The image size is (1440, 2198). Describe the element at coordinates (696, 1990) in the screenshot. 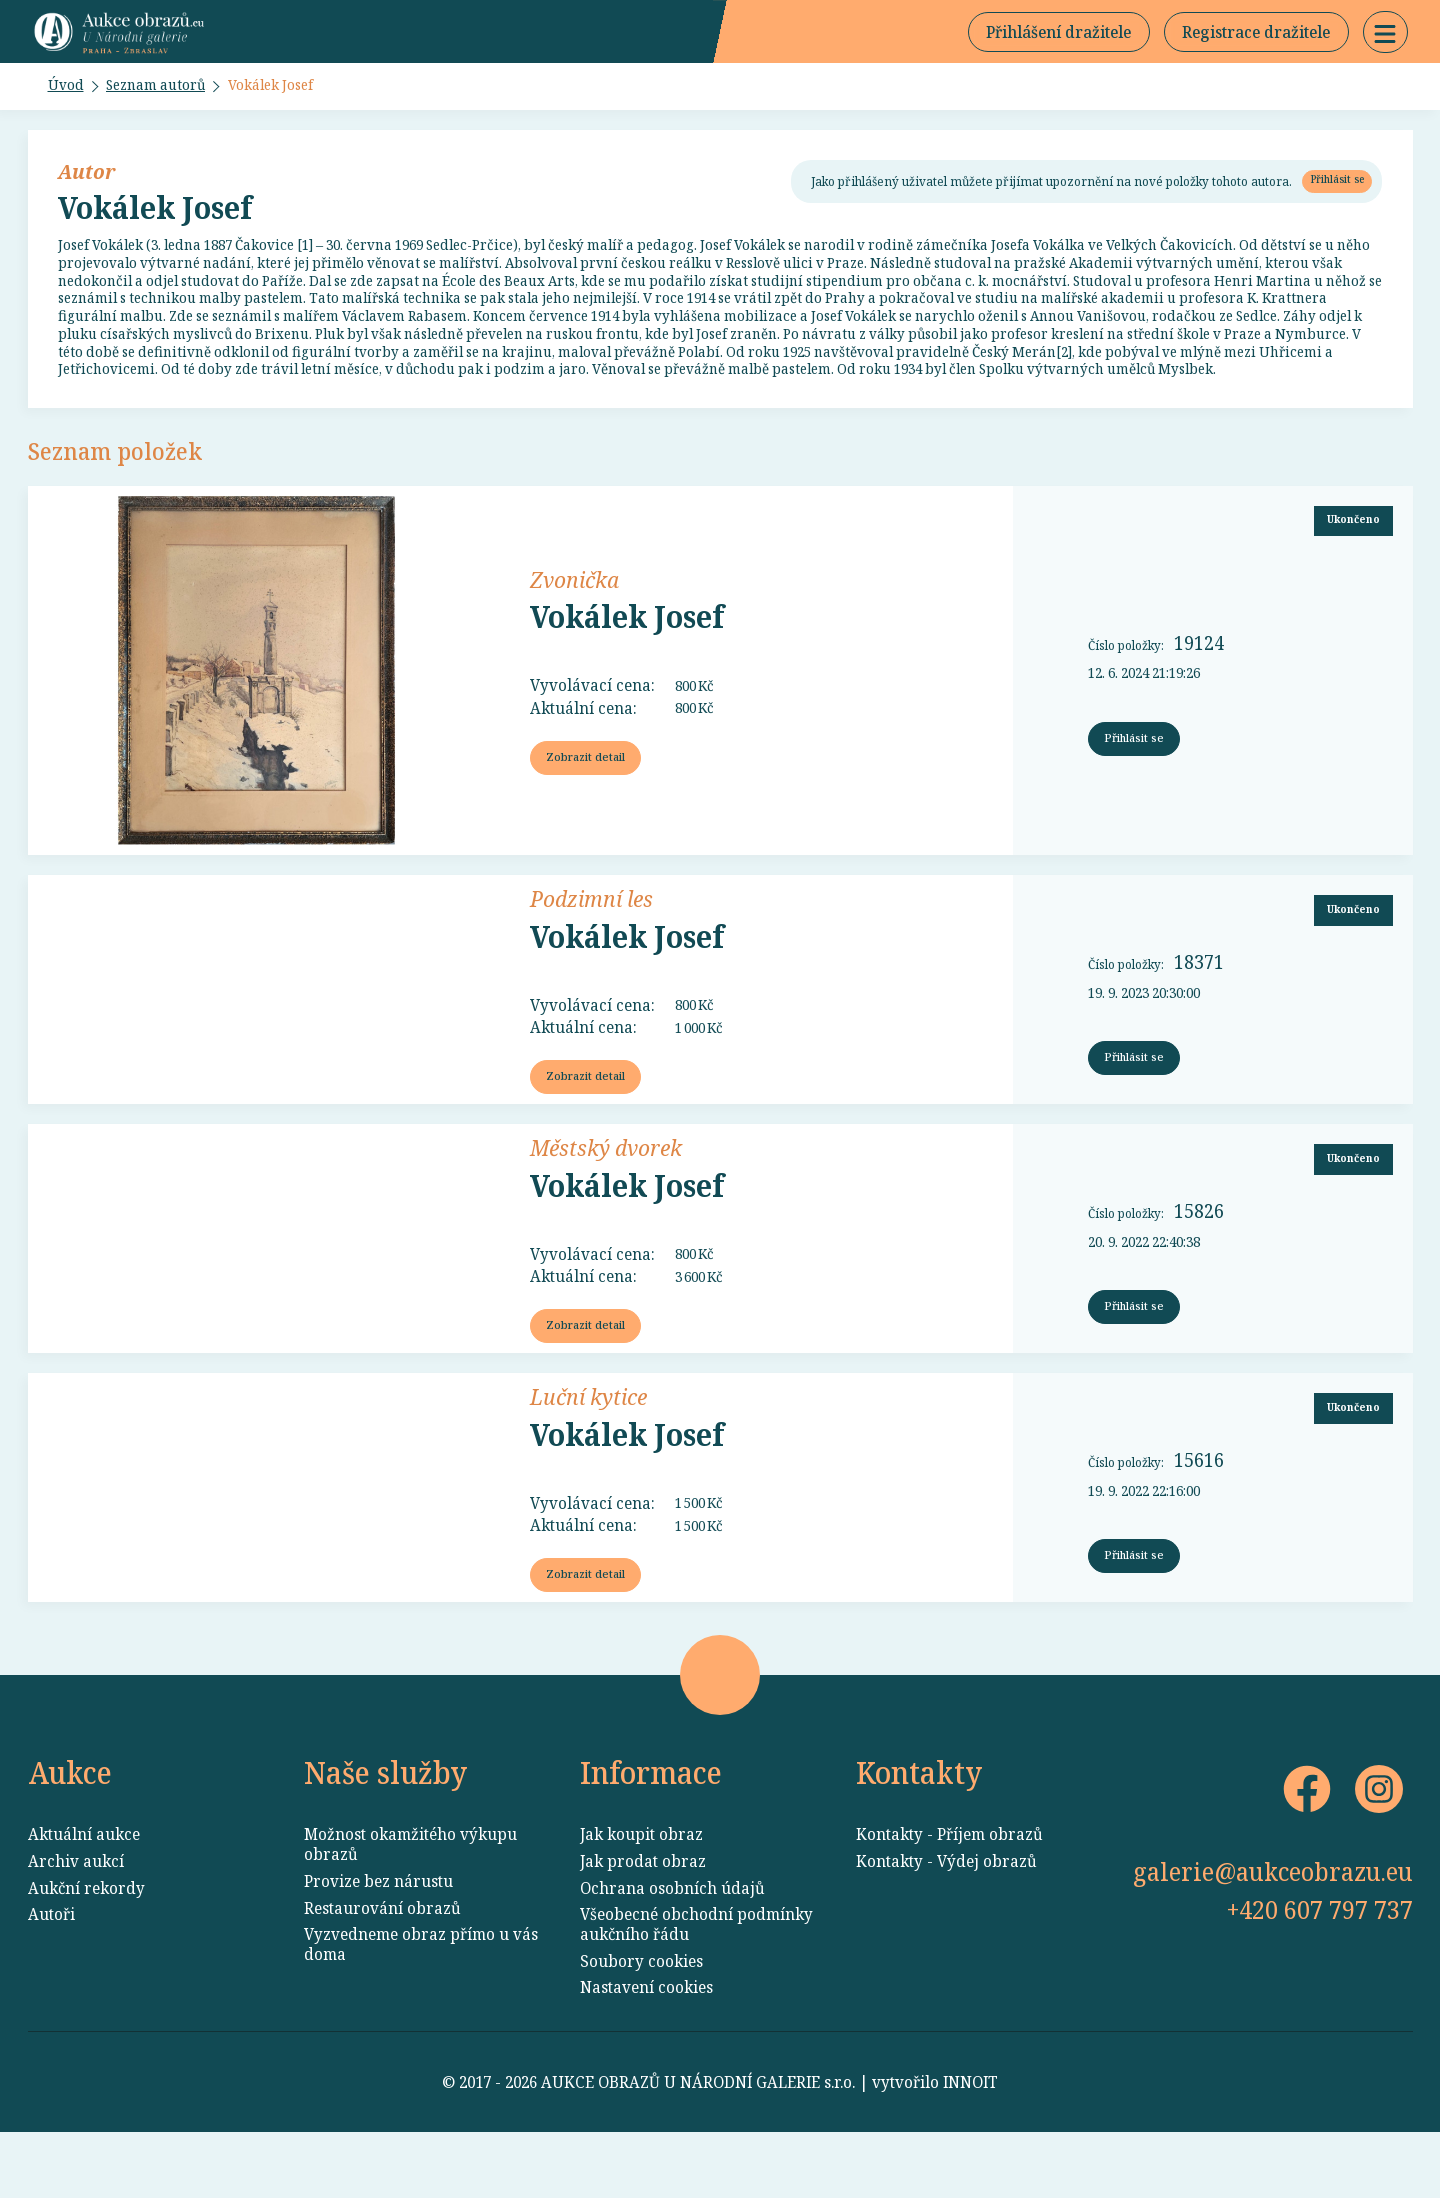

I see `Všeobecné obchodní podmínky aukčního řádu` at that location.